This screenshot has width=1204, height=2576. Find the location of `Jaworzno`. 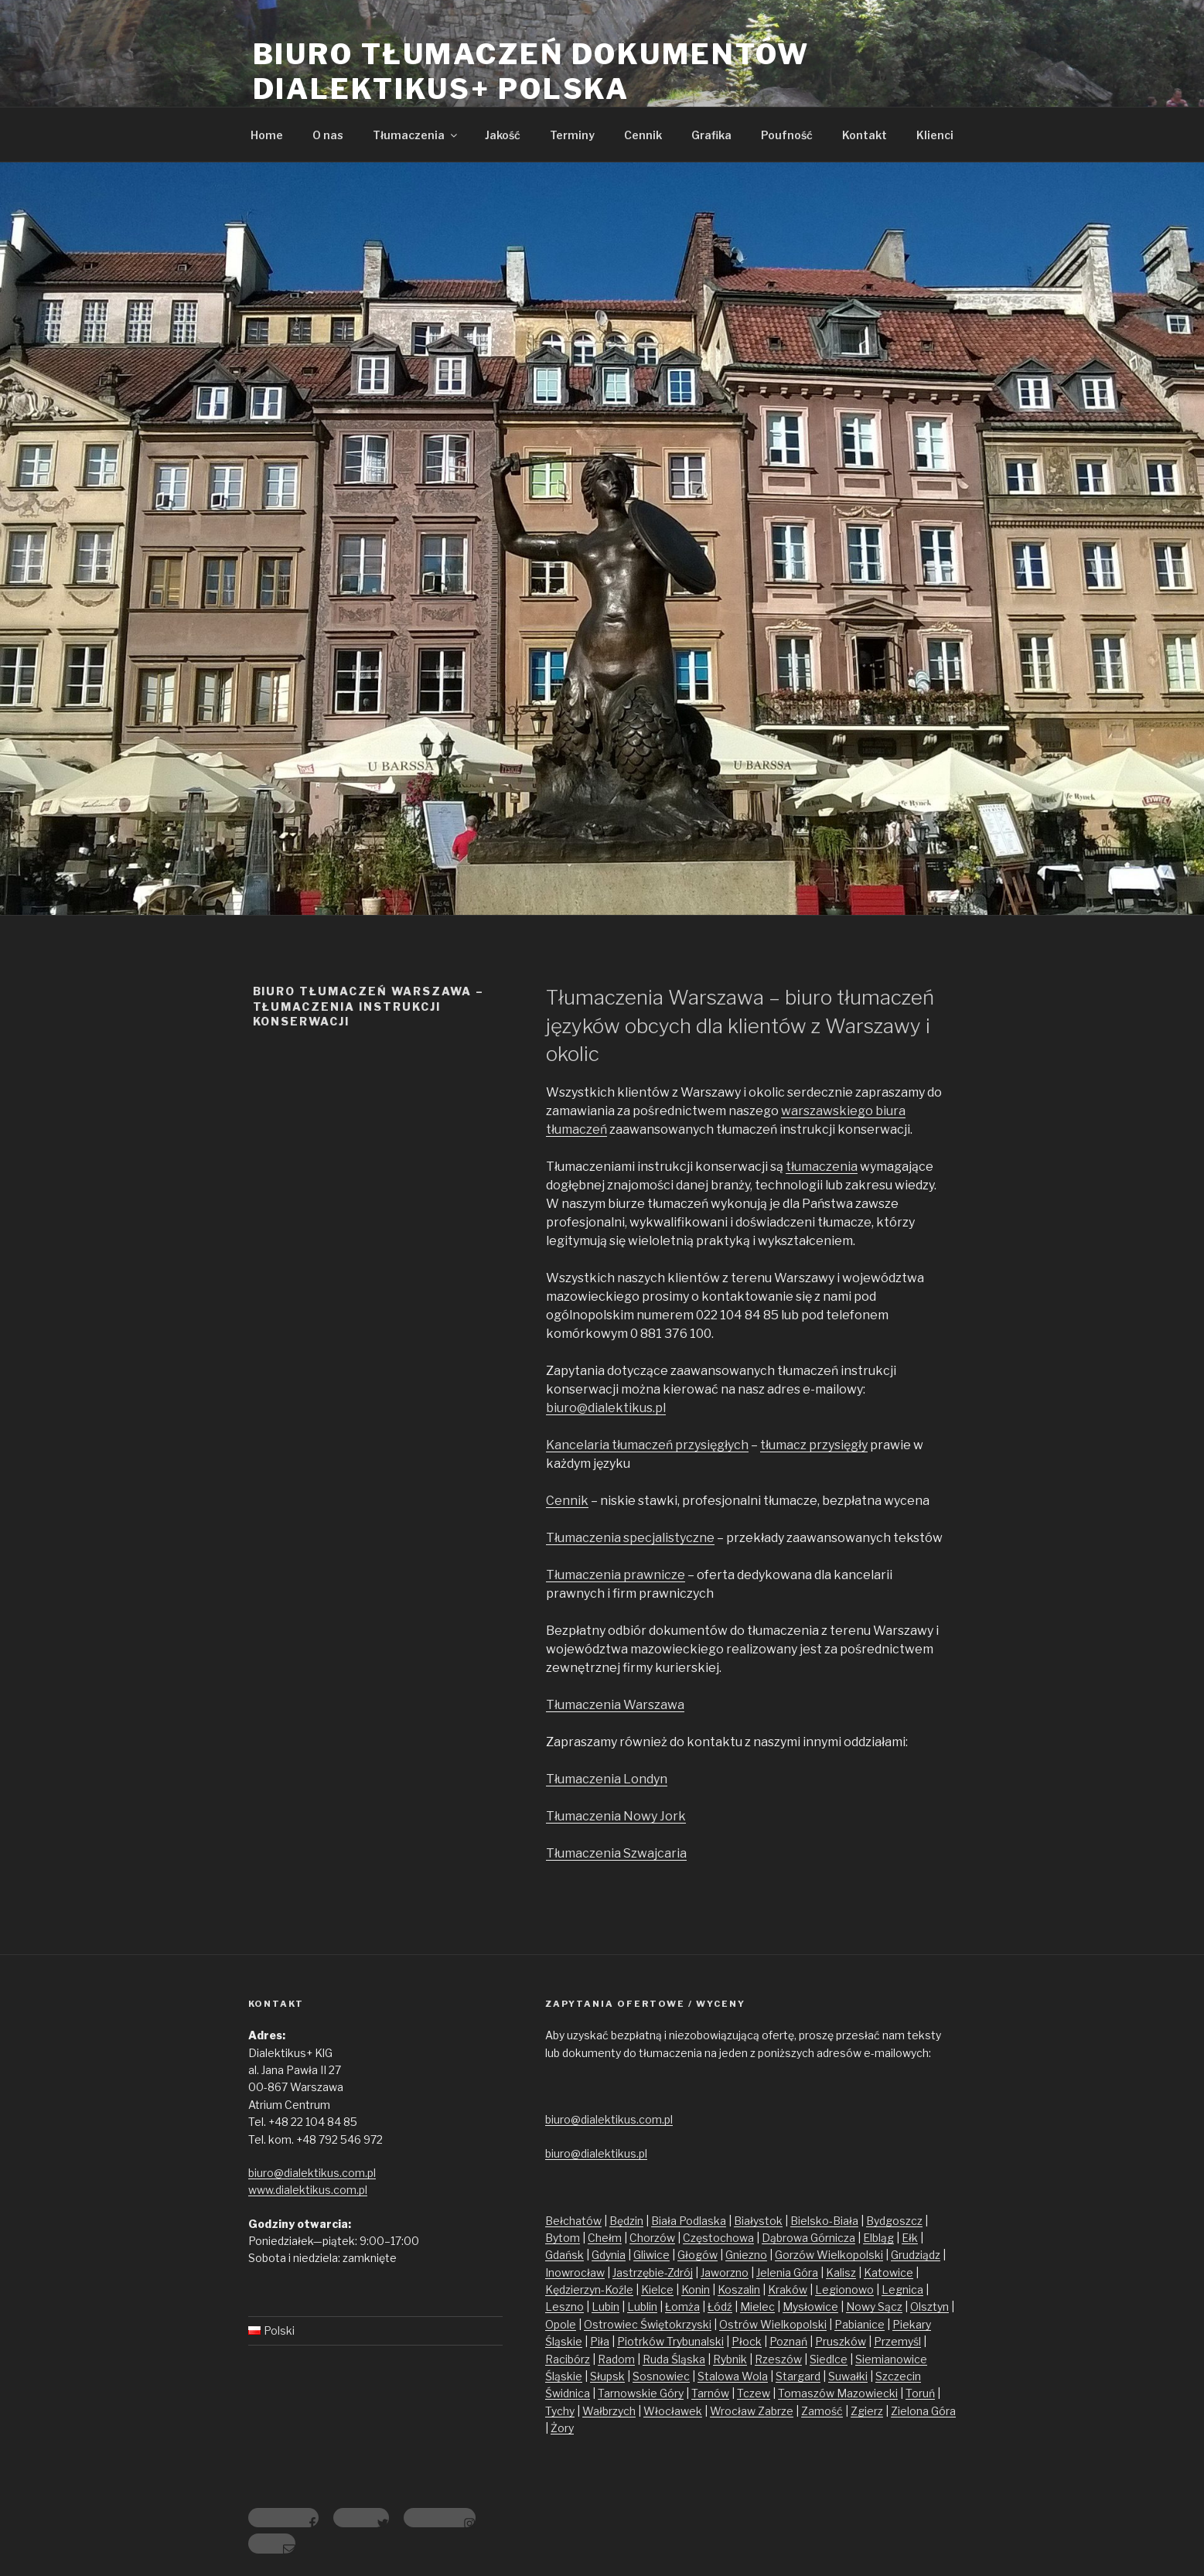

Jaworzno is located at coordinates (725, 2272).